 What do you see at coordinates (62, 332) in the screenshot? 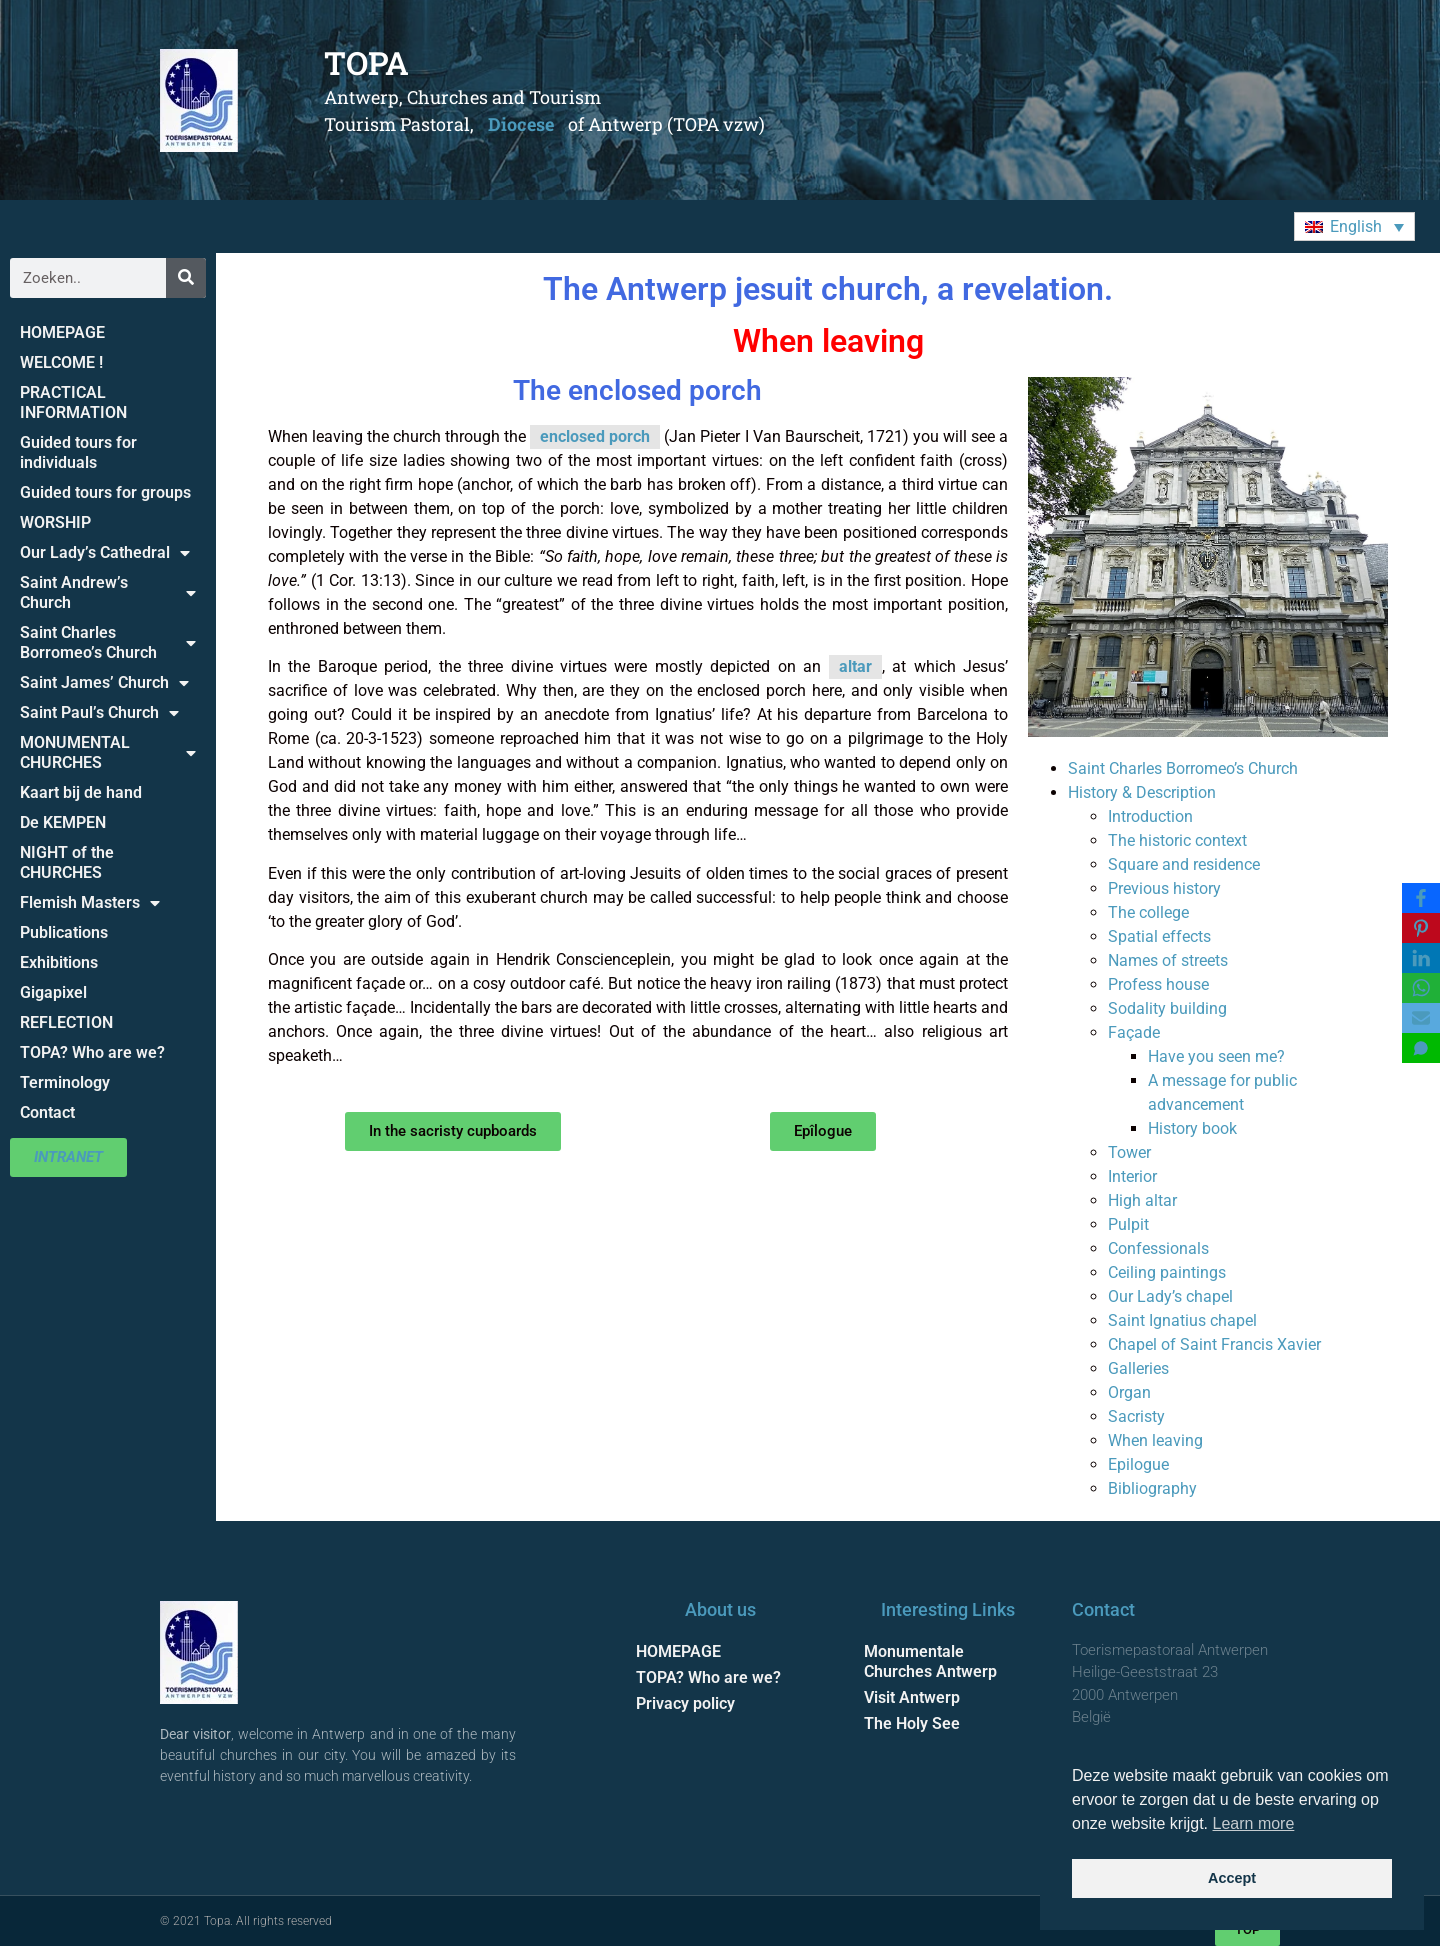
I see `HOMEPAGE` at bounding box center [62, 332].